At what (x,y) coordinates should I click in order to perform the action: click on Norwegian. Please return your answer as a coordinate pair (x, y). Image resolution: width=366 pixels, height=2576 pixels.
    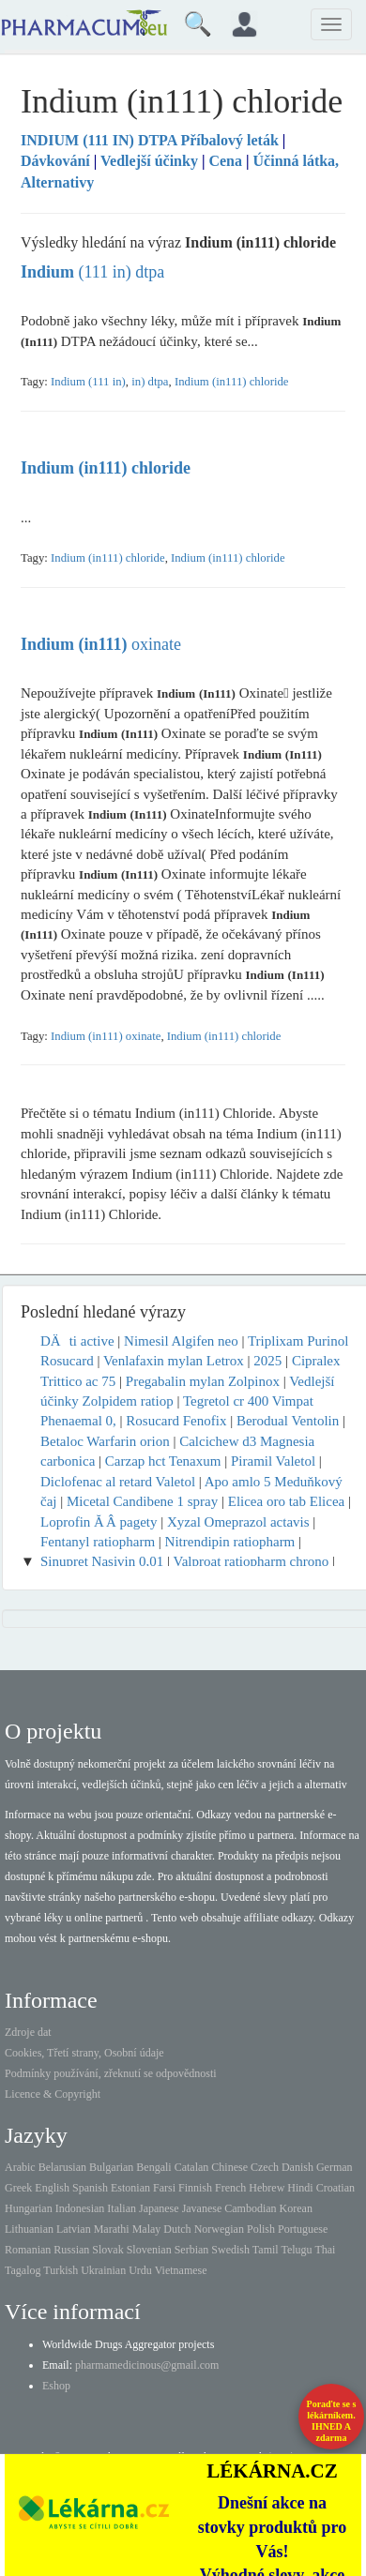
    Looking at the image, I should click on (219, 2229).